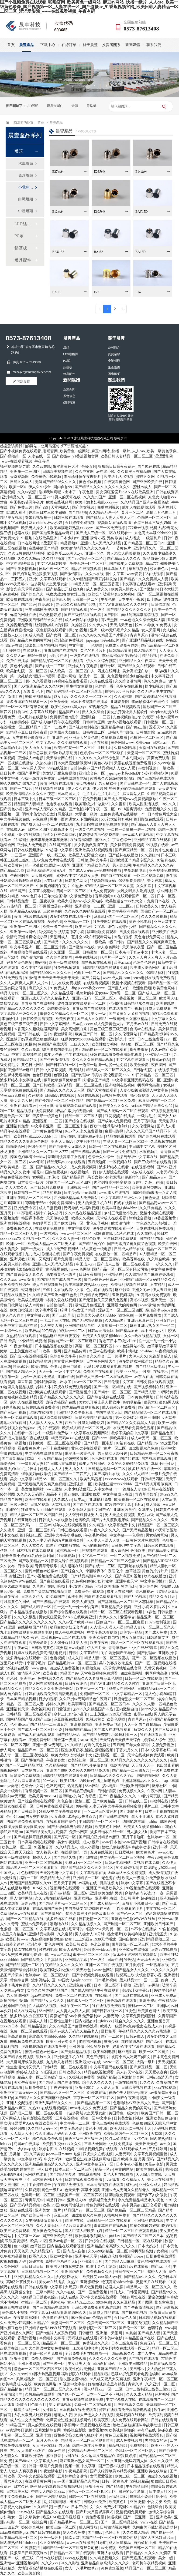 Image resolution: width=179 pixels, height=2576 pixels. What do you see at coordinates (108, 2251) in the screenshot?
I see `久久er99热精品一区二区` at bounding box center [108, 2251].